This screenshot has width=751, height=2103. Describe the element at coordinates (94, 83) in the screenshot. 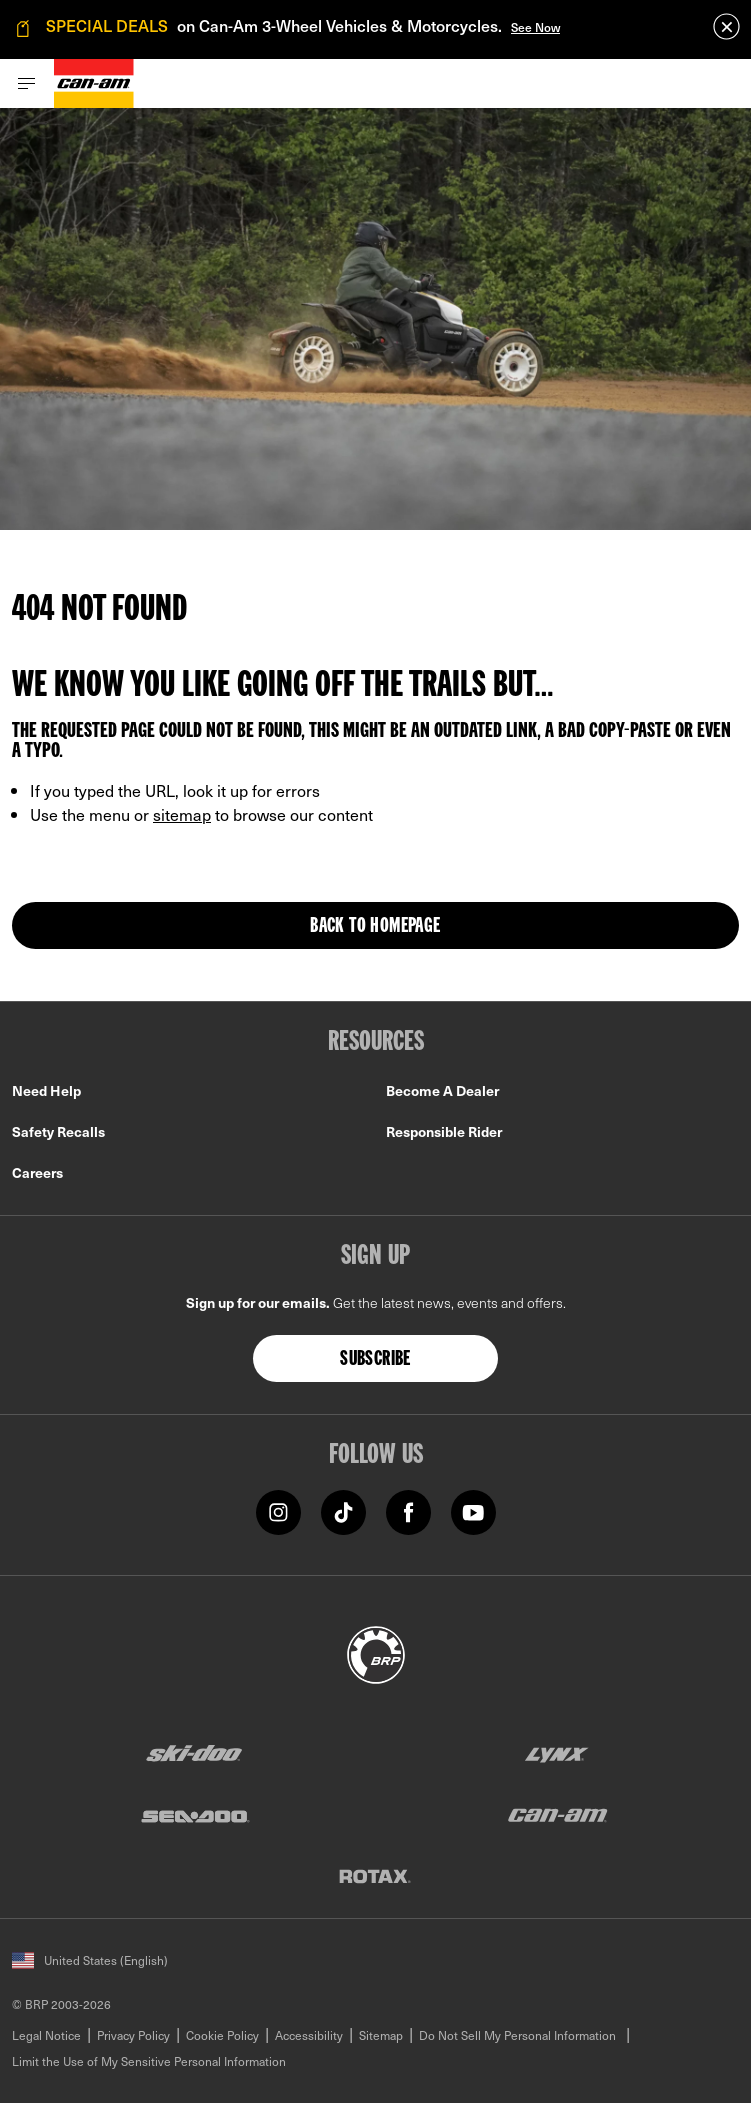

I see `[Can-Am logo]` at that location.